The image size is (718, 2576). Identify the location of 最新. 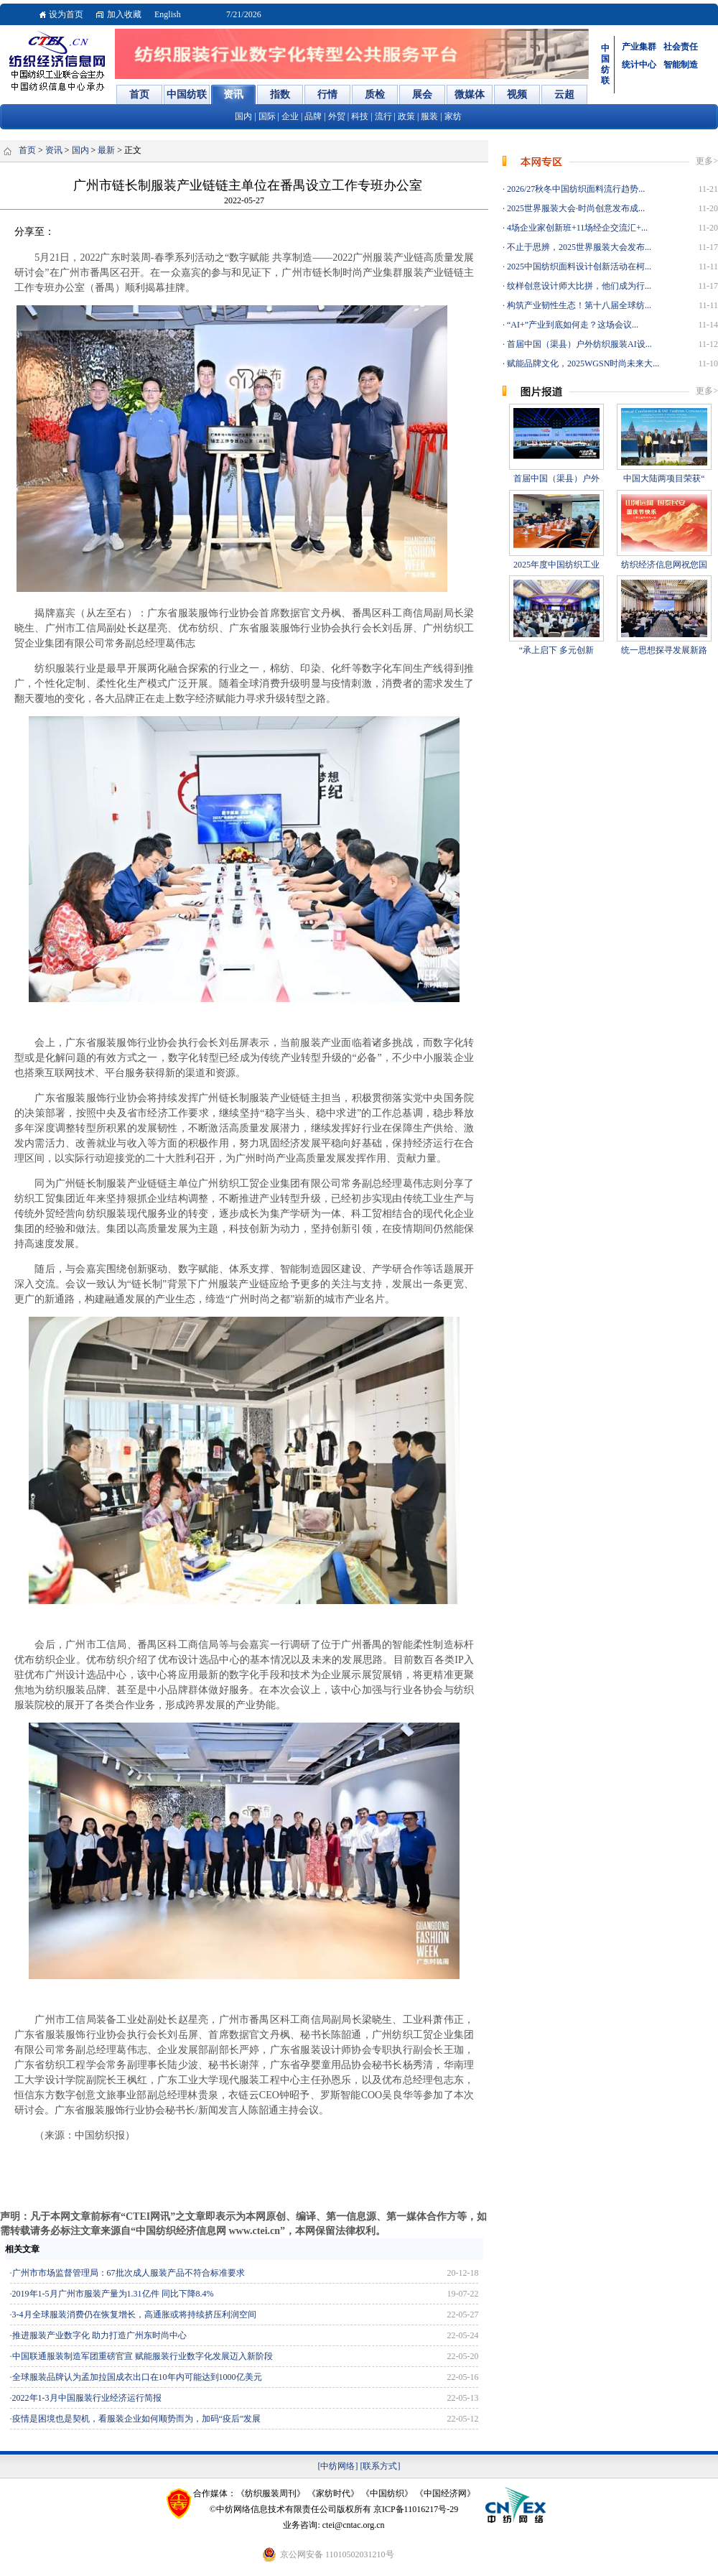
(106, 150).